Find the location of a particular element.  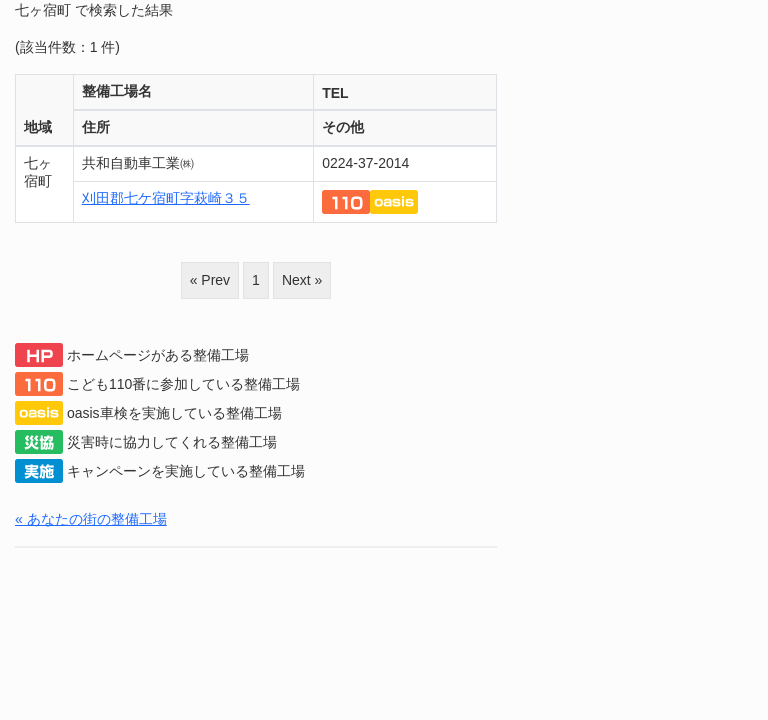

刈田郡七ケ宿町字萩崎３５ is located at coordinates (166, 198).